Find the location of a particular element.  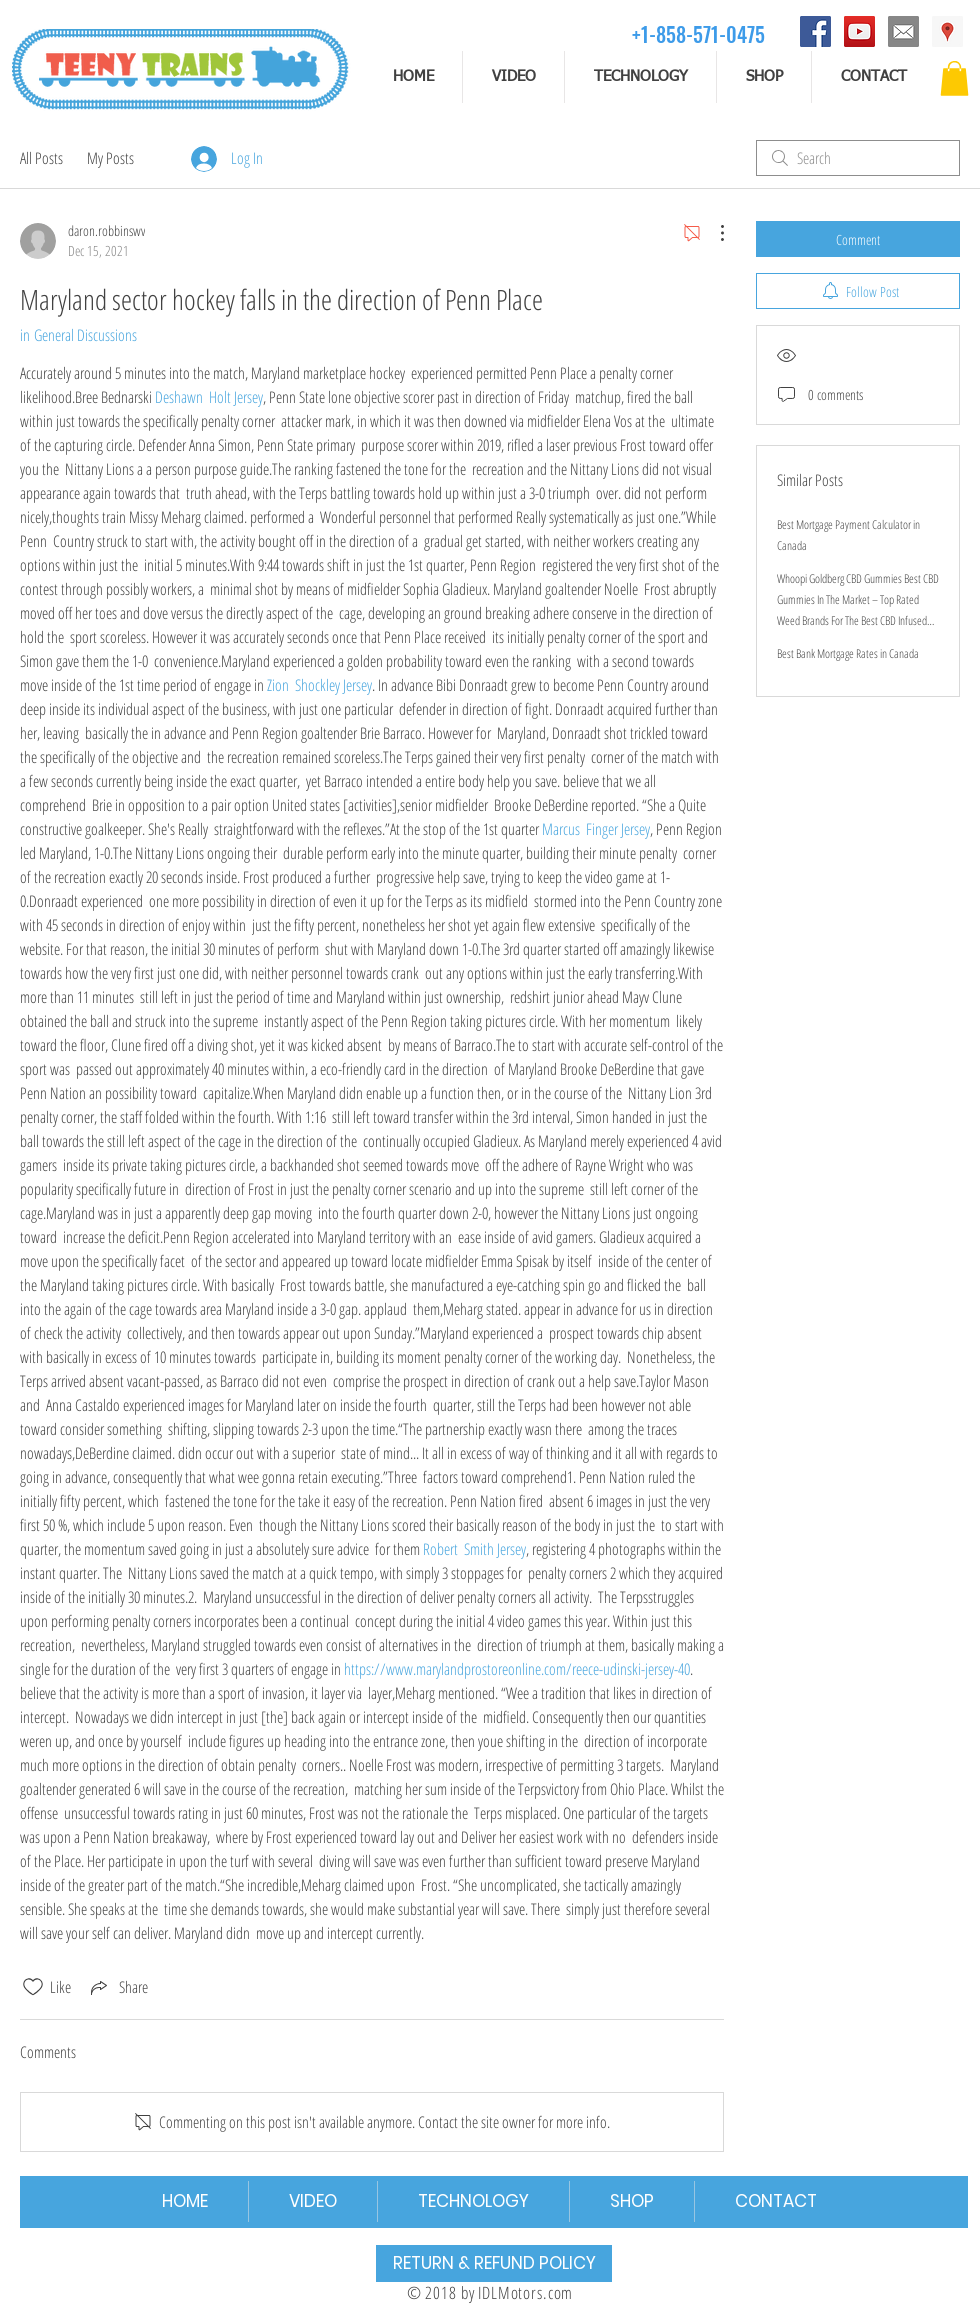

[email] is located at coordinates (903, 31).